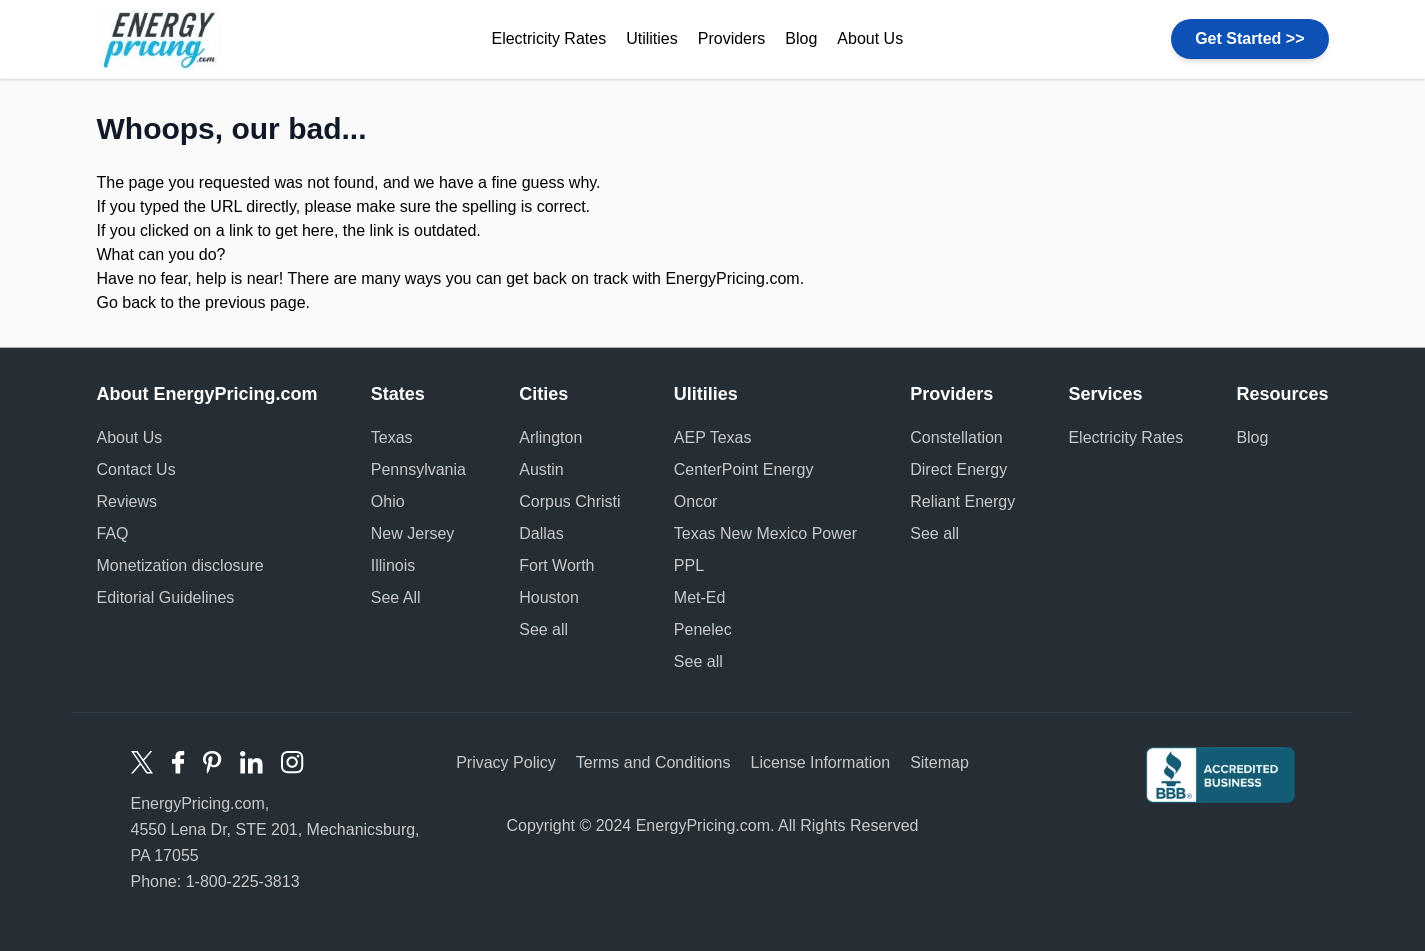 The height and width of the screenshot is (951, 1425). Describe the element at coordinates (939, 762) in the screenshot. I see `Sitemap` at that location.